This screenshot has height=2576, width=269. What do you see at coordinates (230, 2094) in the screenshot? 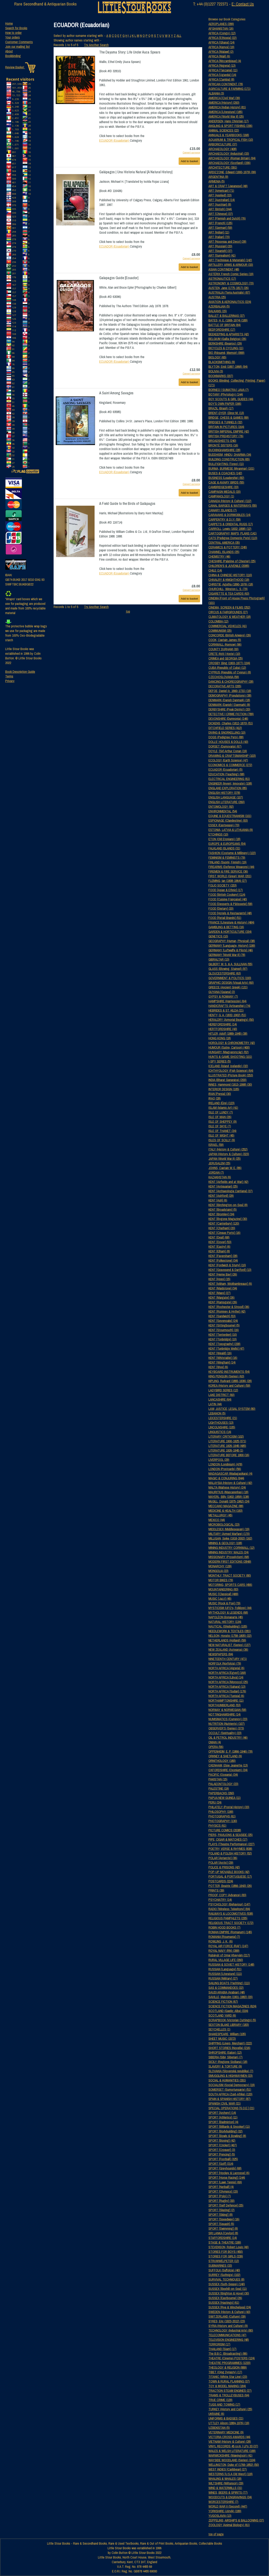
I see `SOUTH AFRICA (Zuid-Afrika) (120)` at bounding box center [230, 2094].